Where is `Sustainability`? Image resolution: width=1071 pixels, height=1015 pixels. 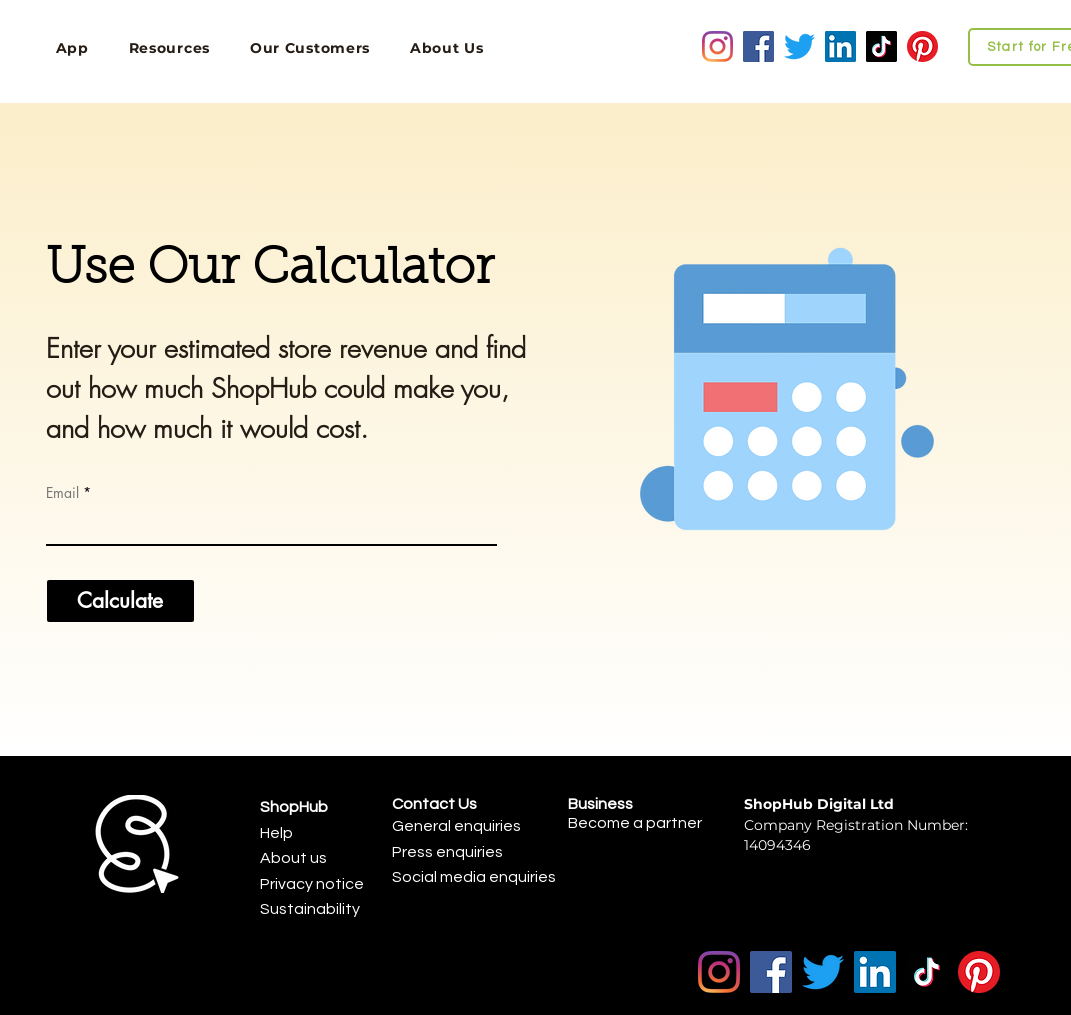 Sustainability is located at coordinates (310, 909).